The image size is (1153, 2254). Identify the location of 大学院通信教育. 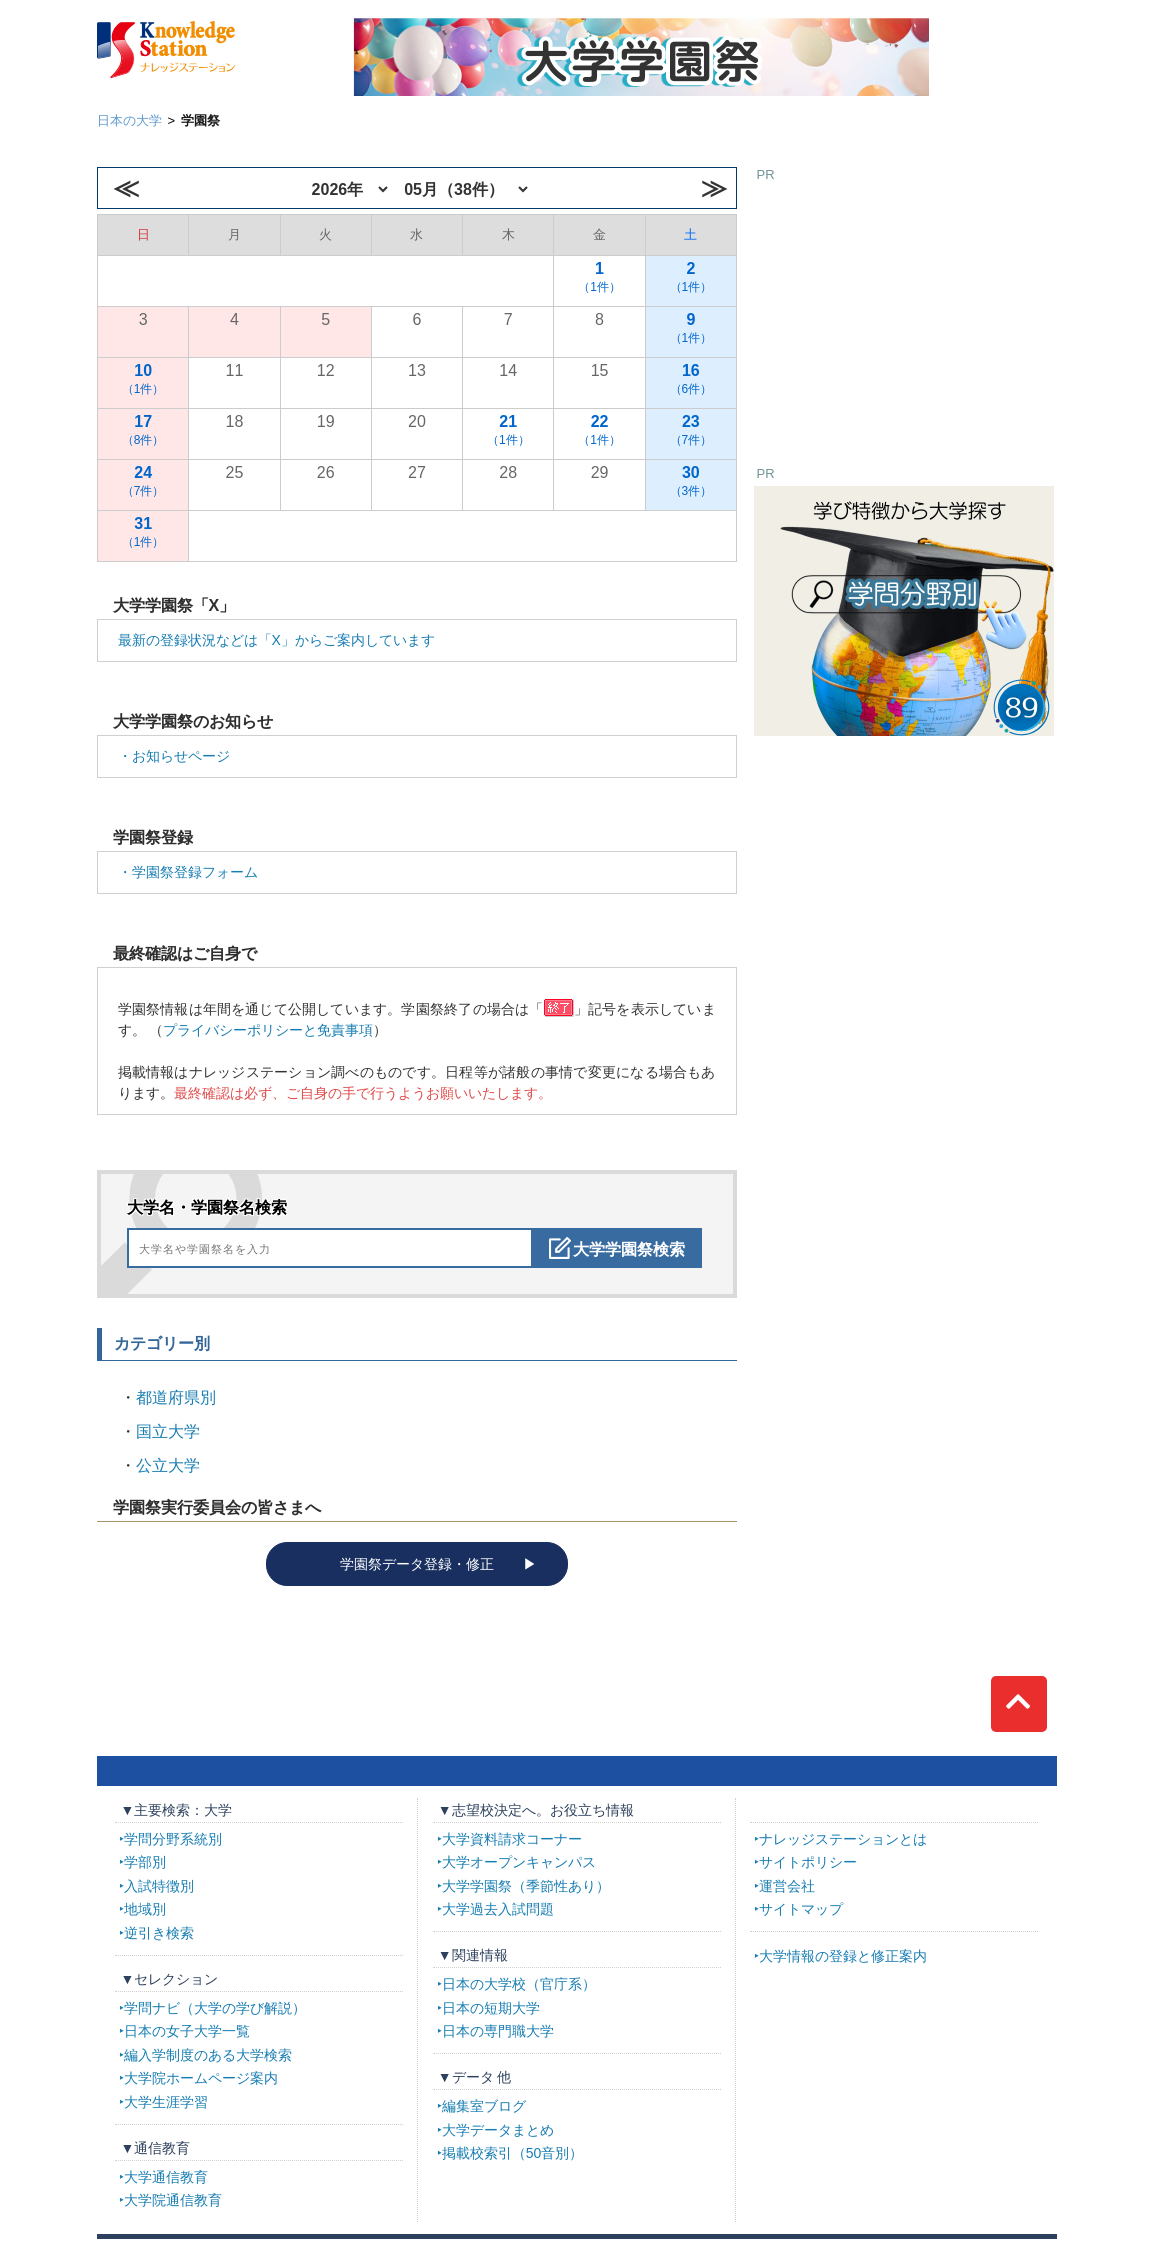
(173, 2200).